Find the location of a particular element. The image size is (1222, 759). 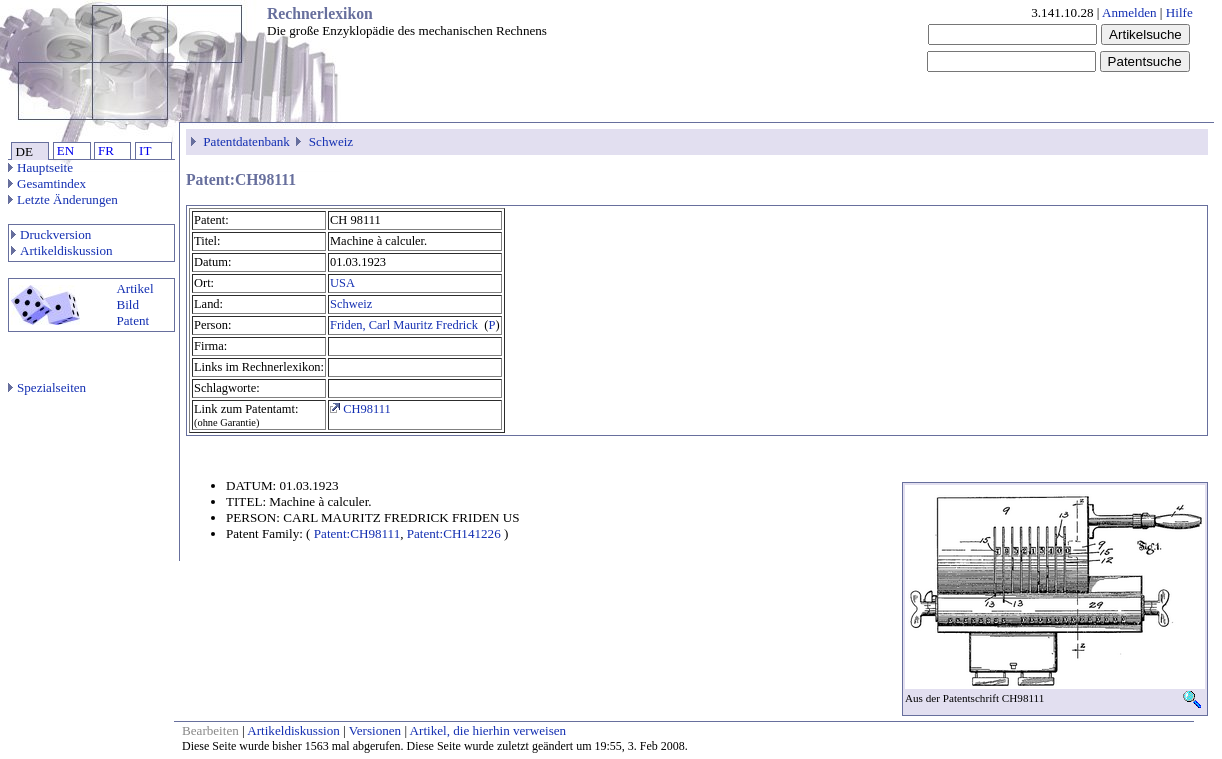

Versionen is located at coordinates (375, 730).